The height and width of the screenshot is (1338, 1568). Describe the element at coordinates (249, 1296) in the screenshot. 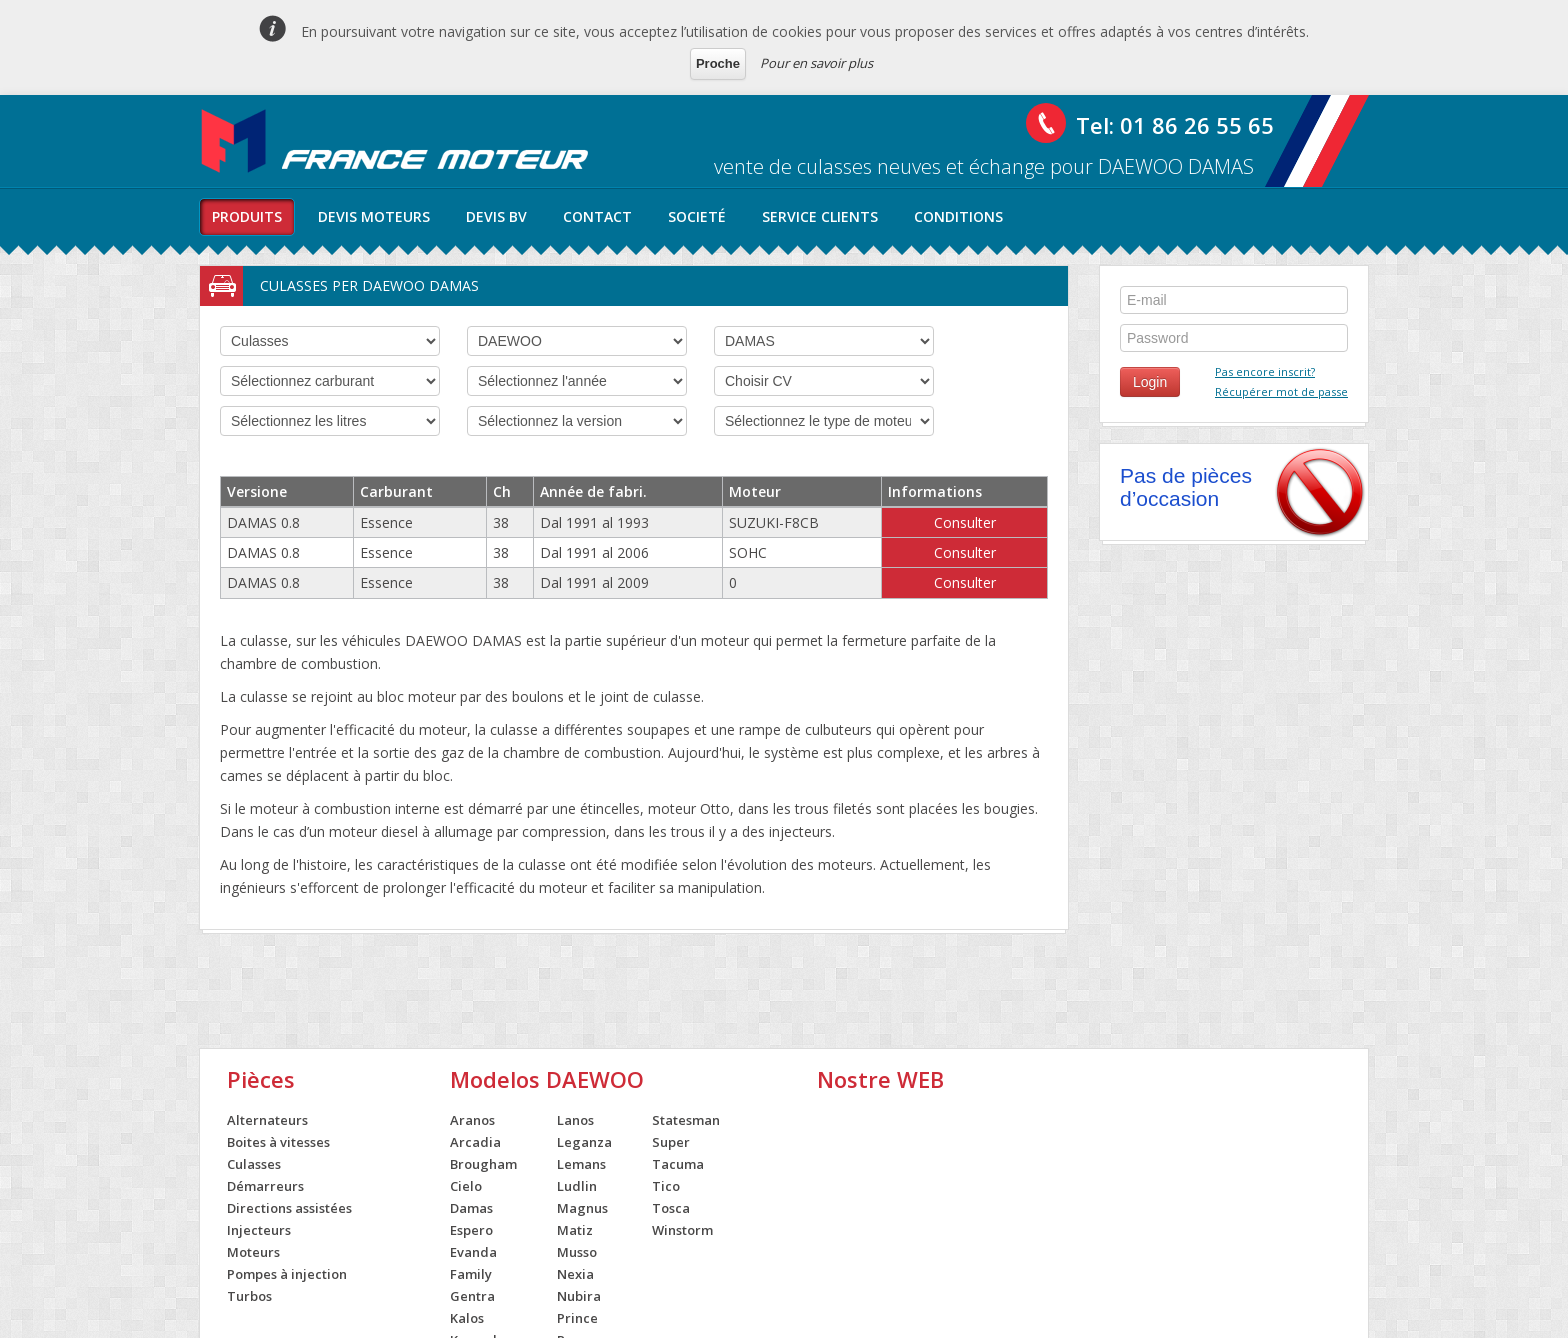

I see `Turbos` at that location.